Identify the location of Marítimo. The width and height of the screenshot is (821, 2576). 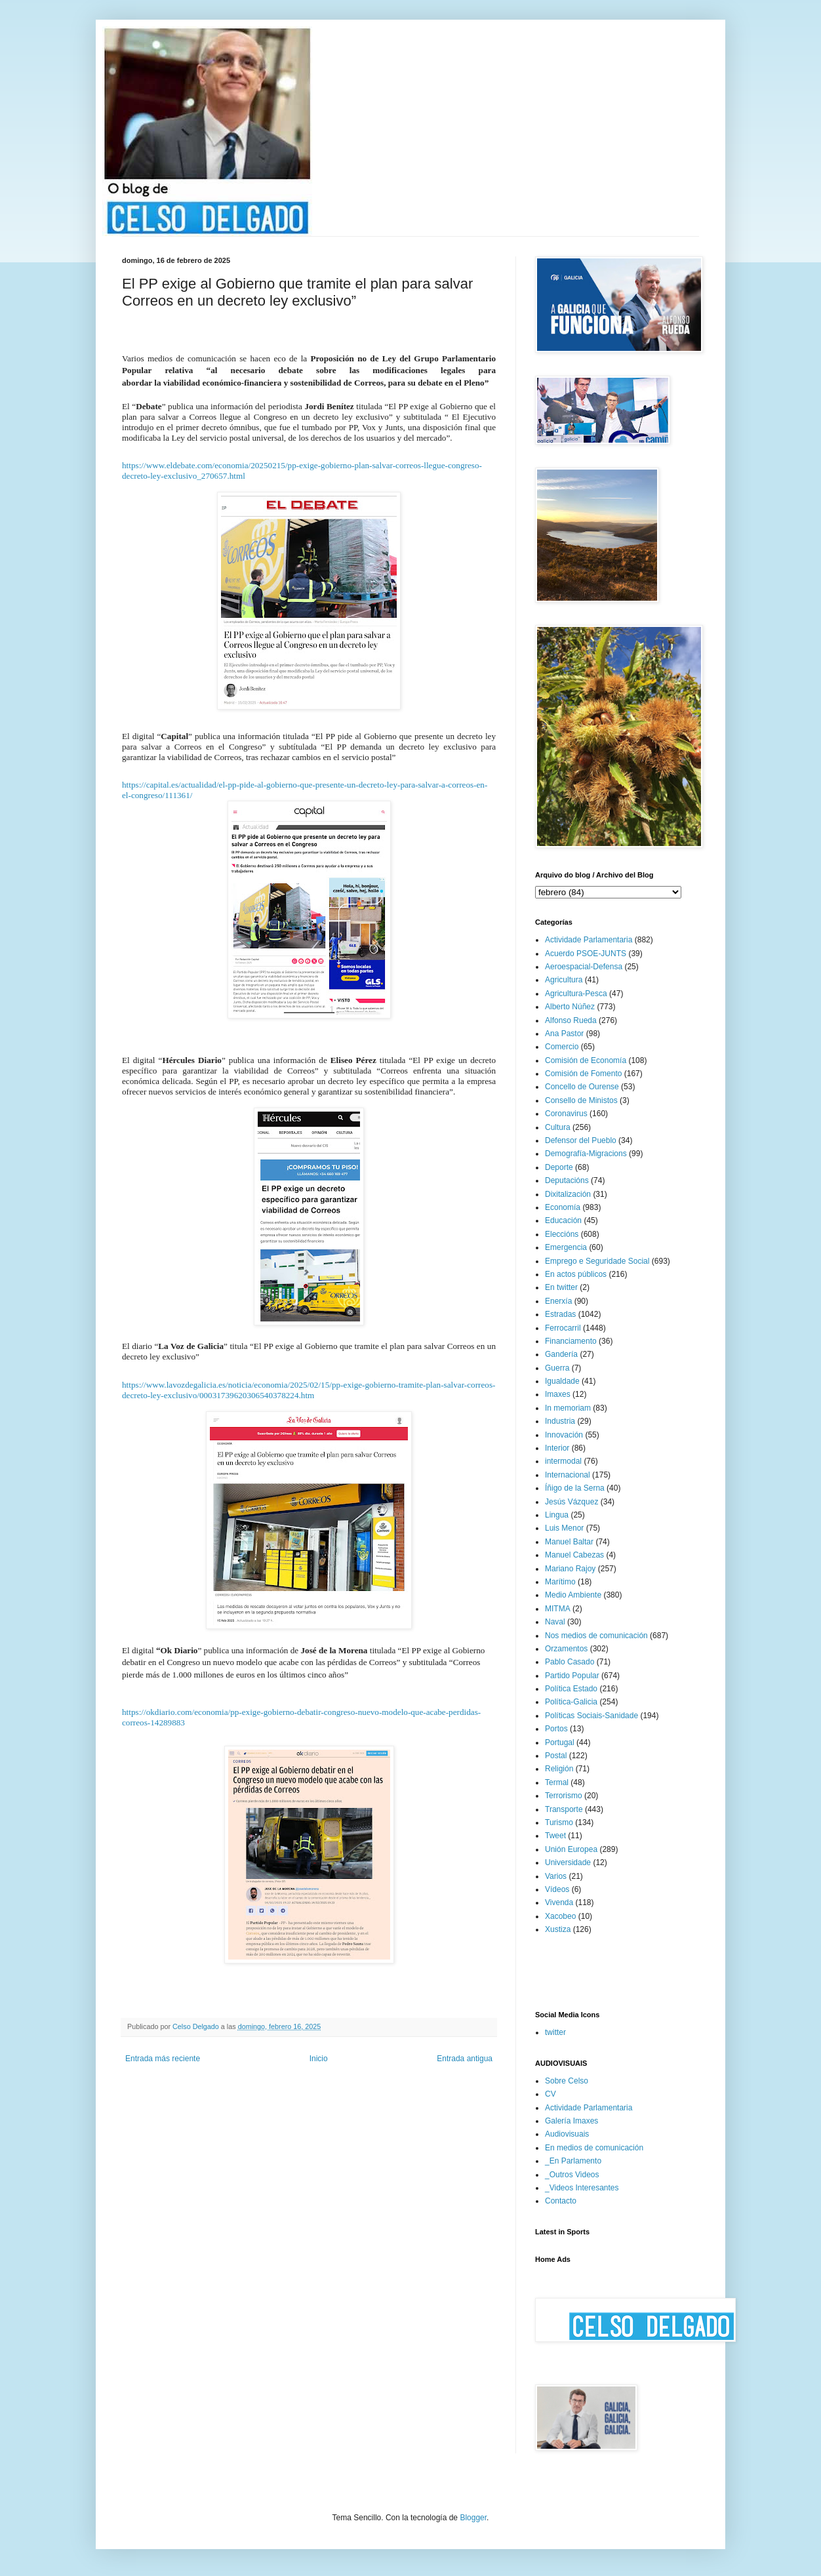
(560, 1581).